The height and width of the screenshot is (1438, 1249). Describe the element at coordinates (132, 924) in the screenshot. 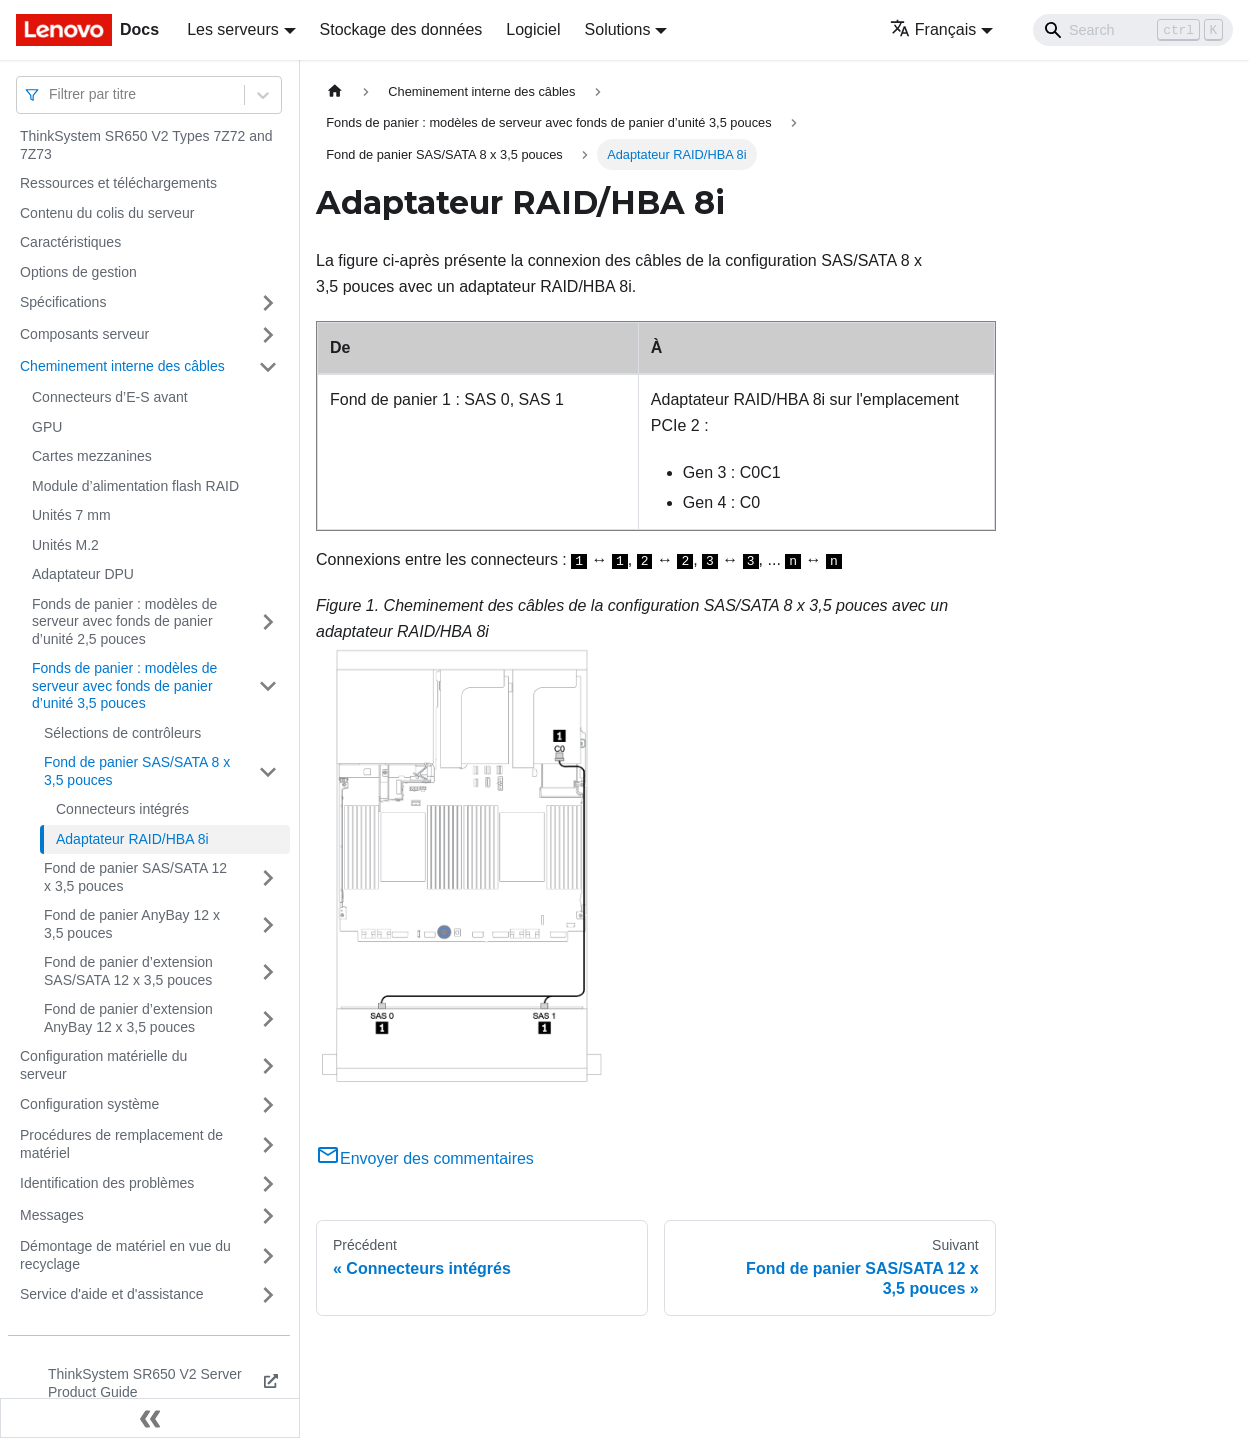

I see `Fond de panier AnyBay 12 x 3,5 pouces` at that location.